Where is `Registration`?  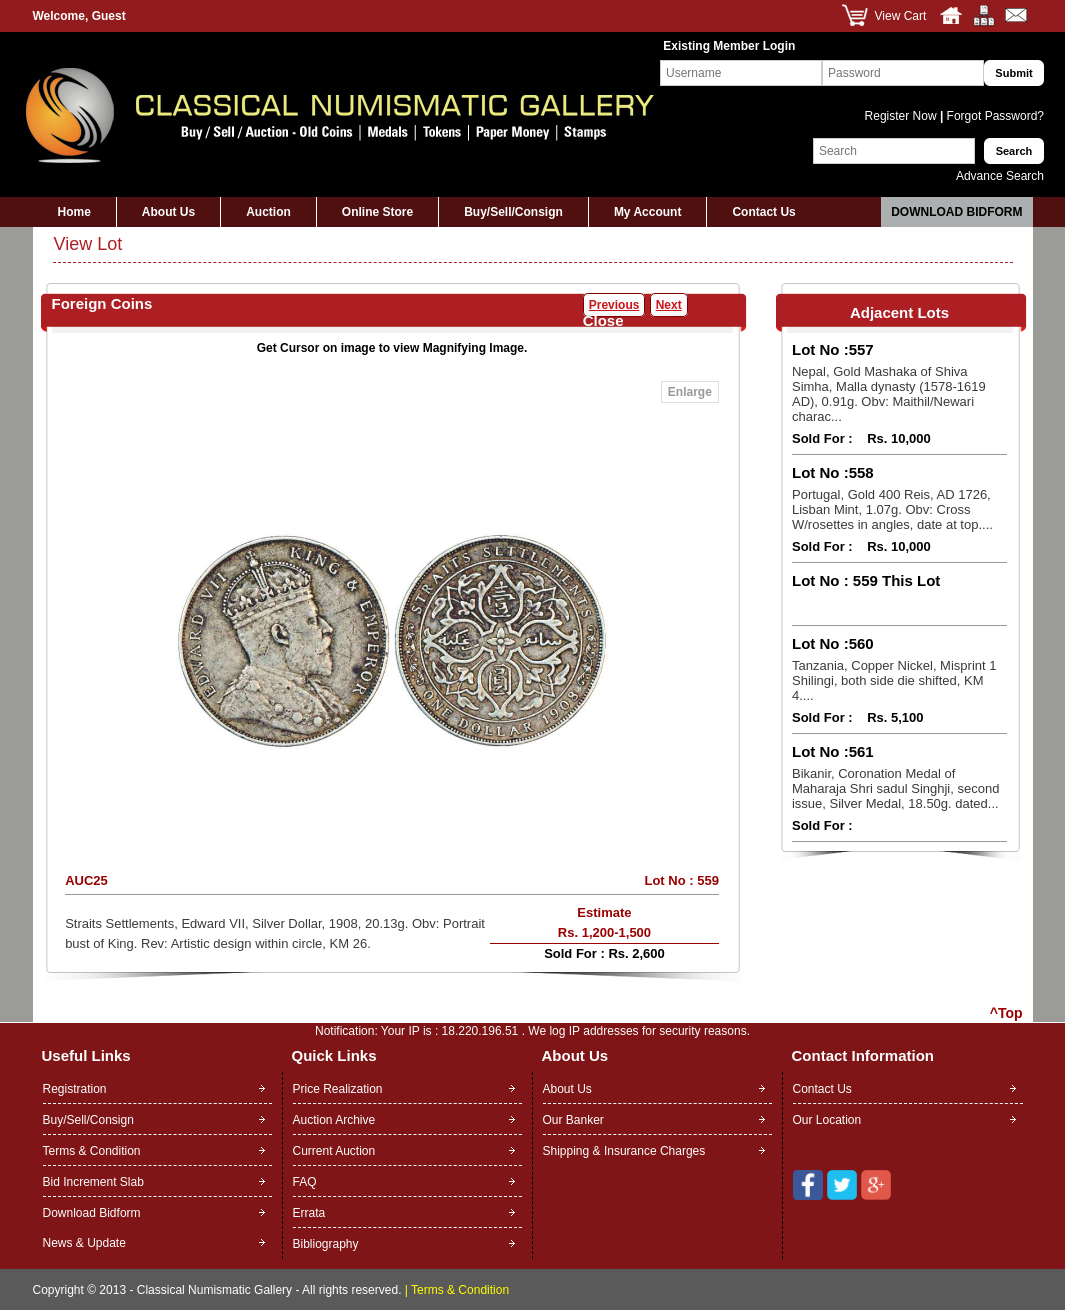 Registration is located at coordinates (75, 1089).